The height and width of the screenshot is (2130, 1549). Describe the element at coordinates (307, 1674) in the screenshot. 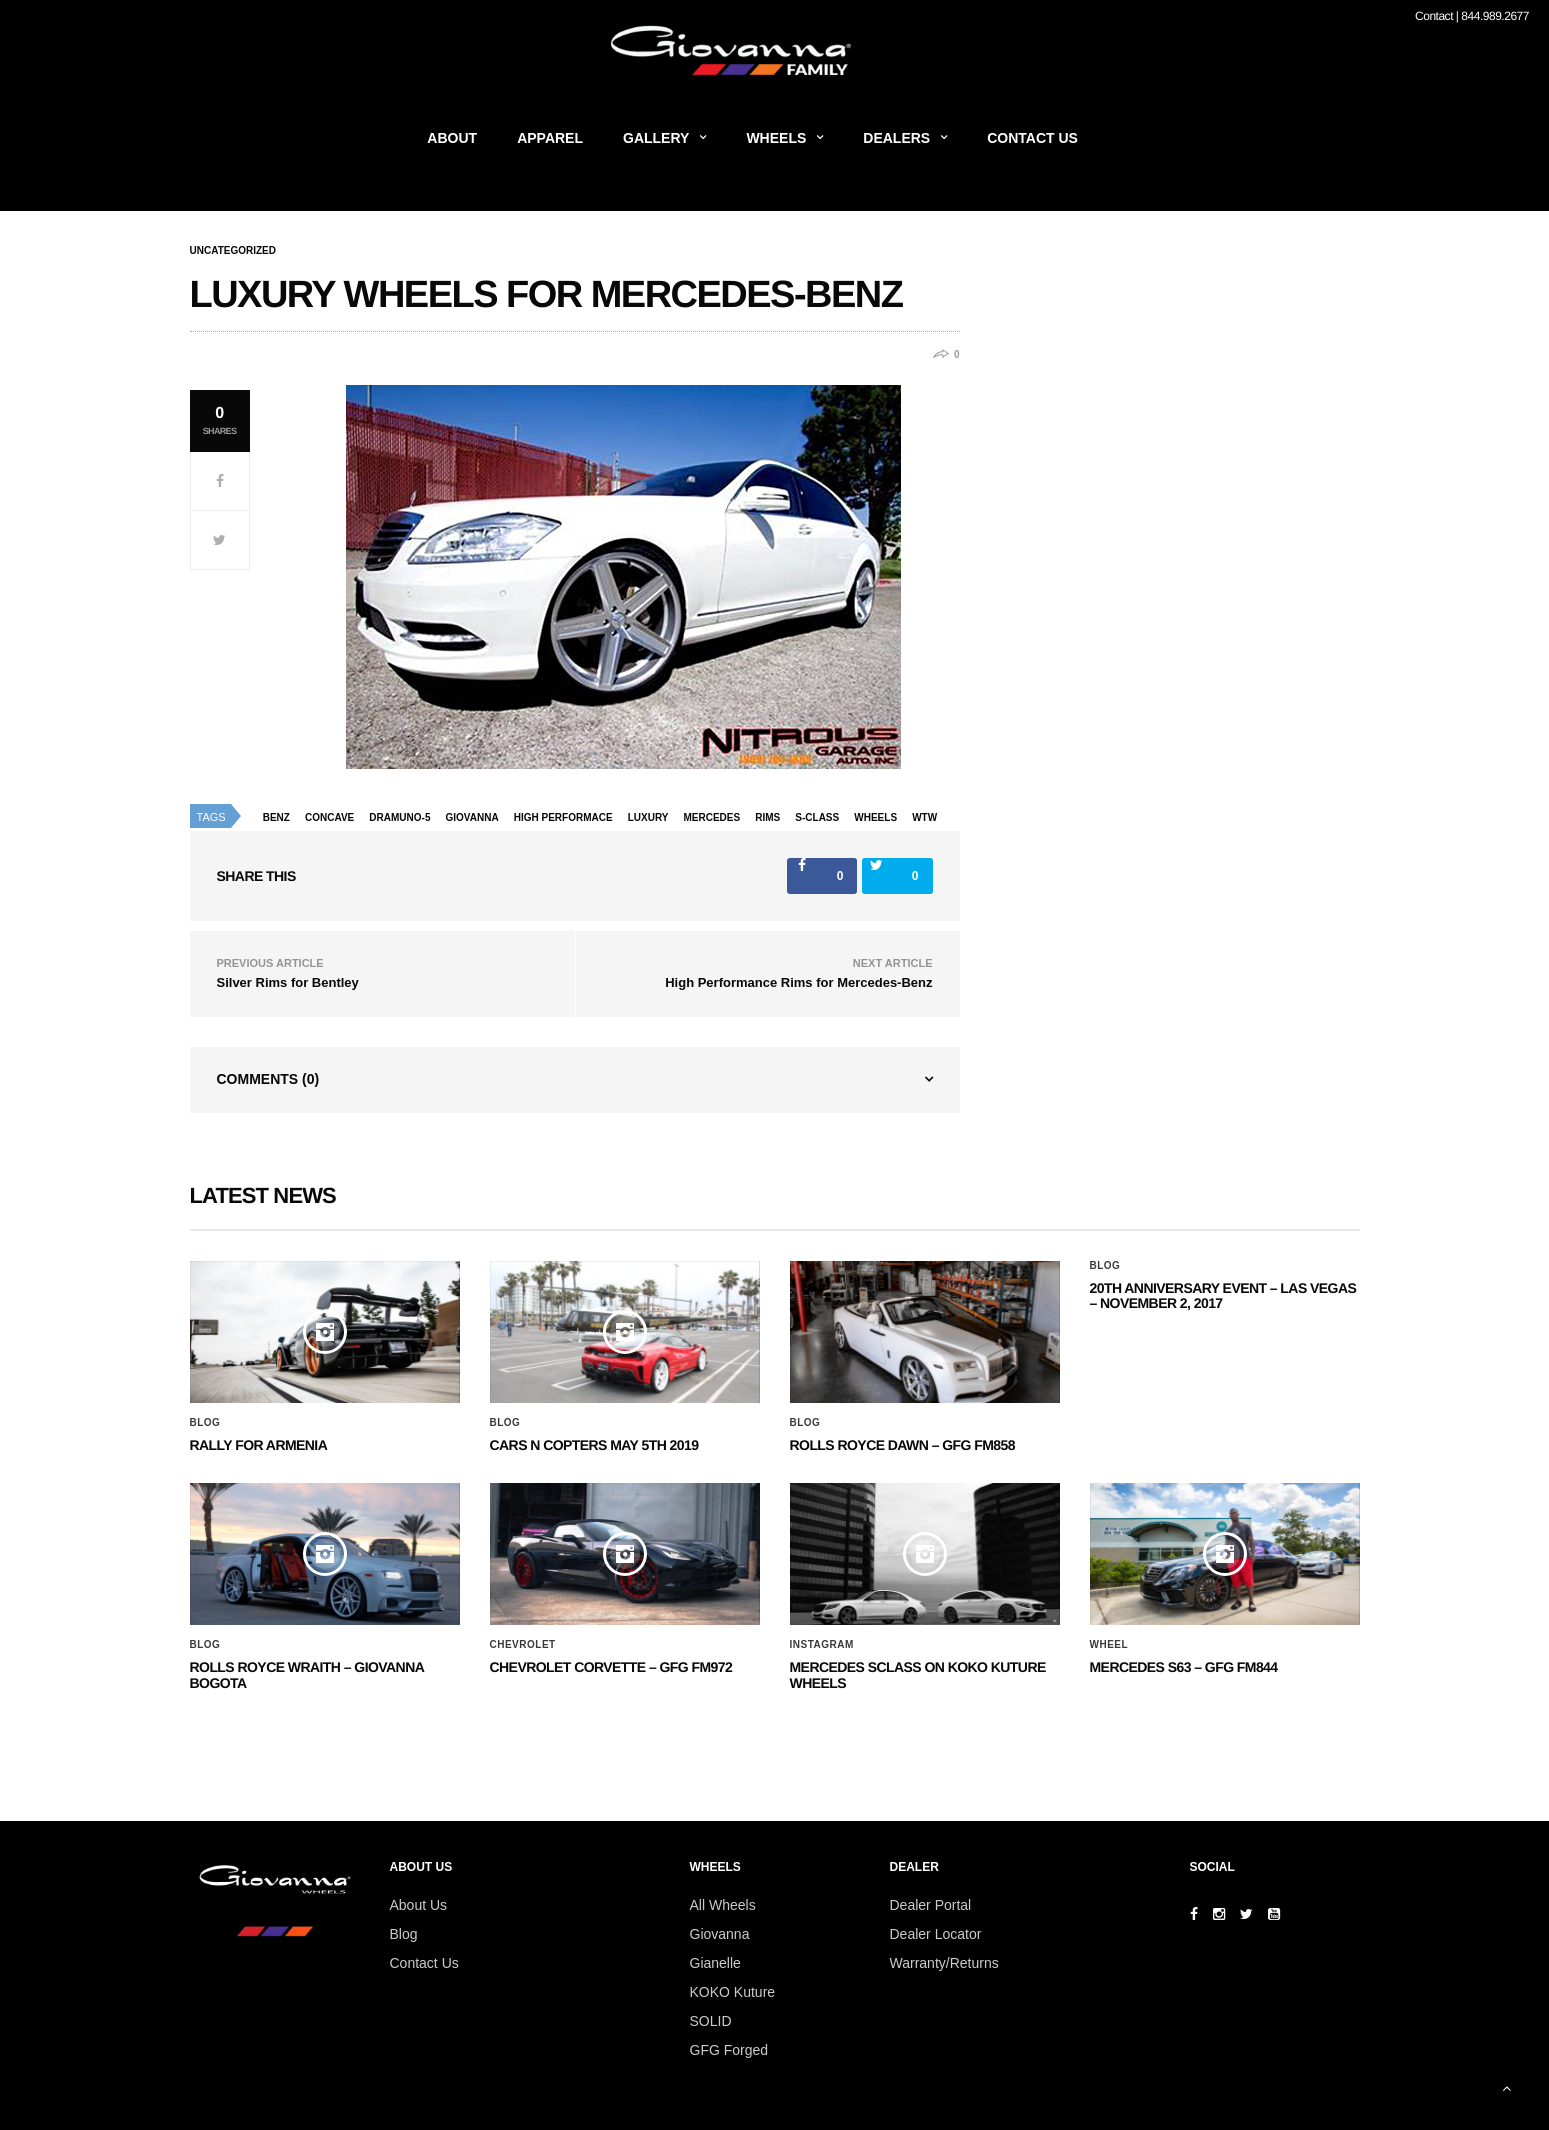

I see `ROLLS ROYCE WRAITH – GIOVANNA BOGOTA` at that location.